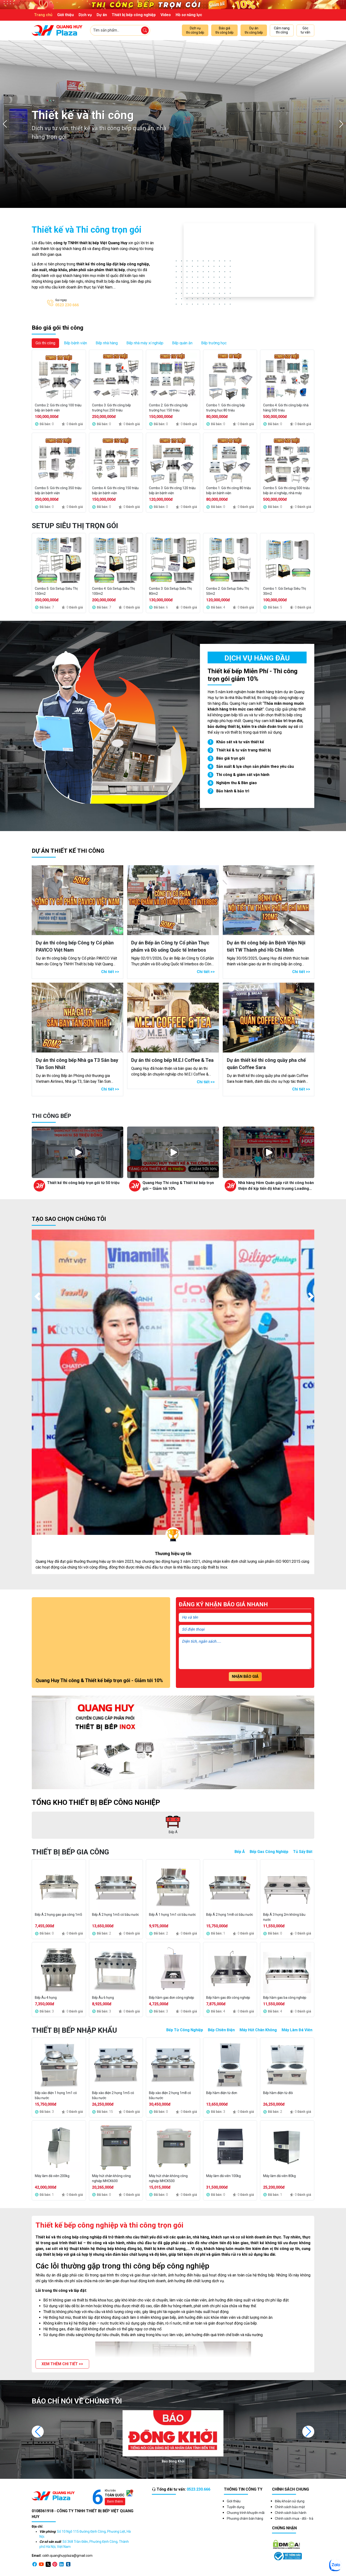 The width and height of the screenshot is (346, 2576). Describe the element at coordinates (113, 2095) in the screenshot. I see `Bếp xào điện 2 họng 1m5 có bầu nước` at that location.